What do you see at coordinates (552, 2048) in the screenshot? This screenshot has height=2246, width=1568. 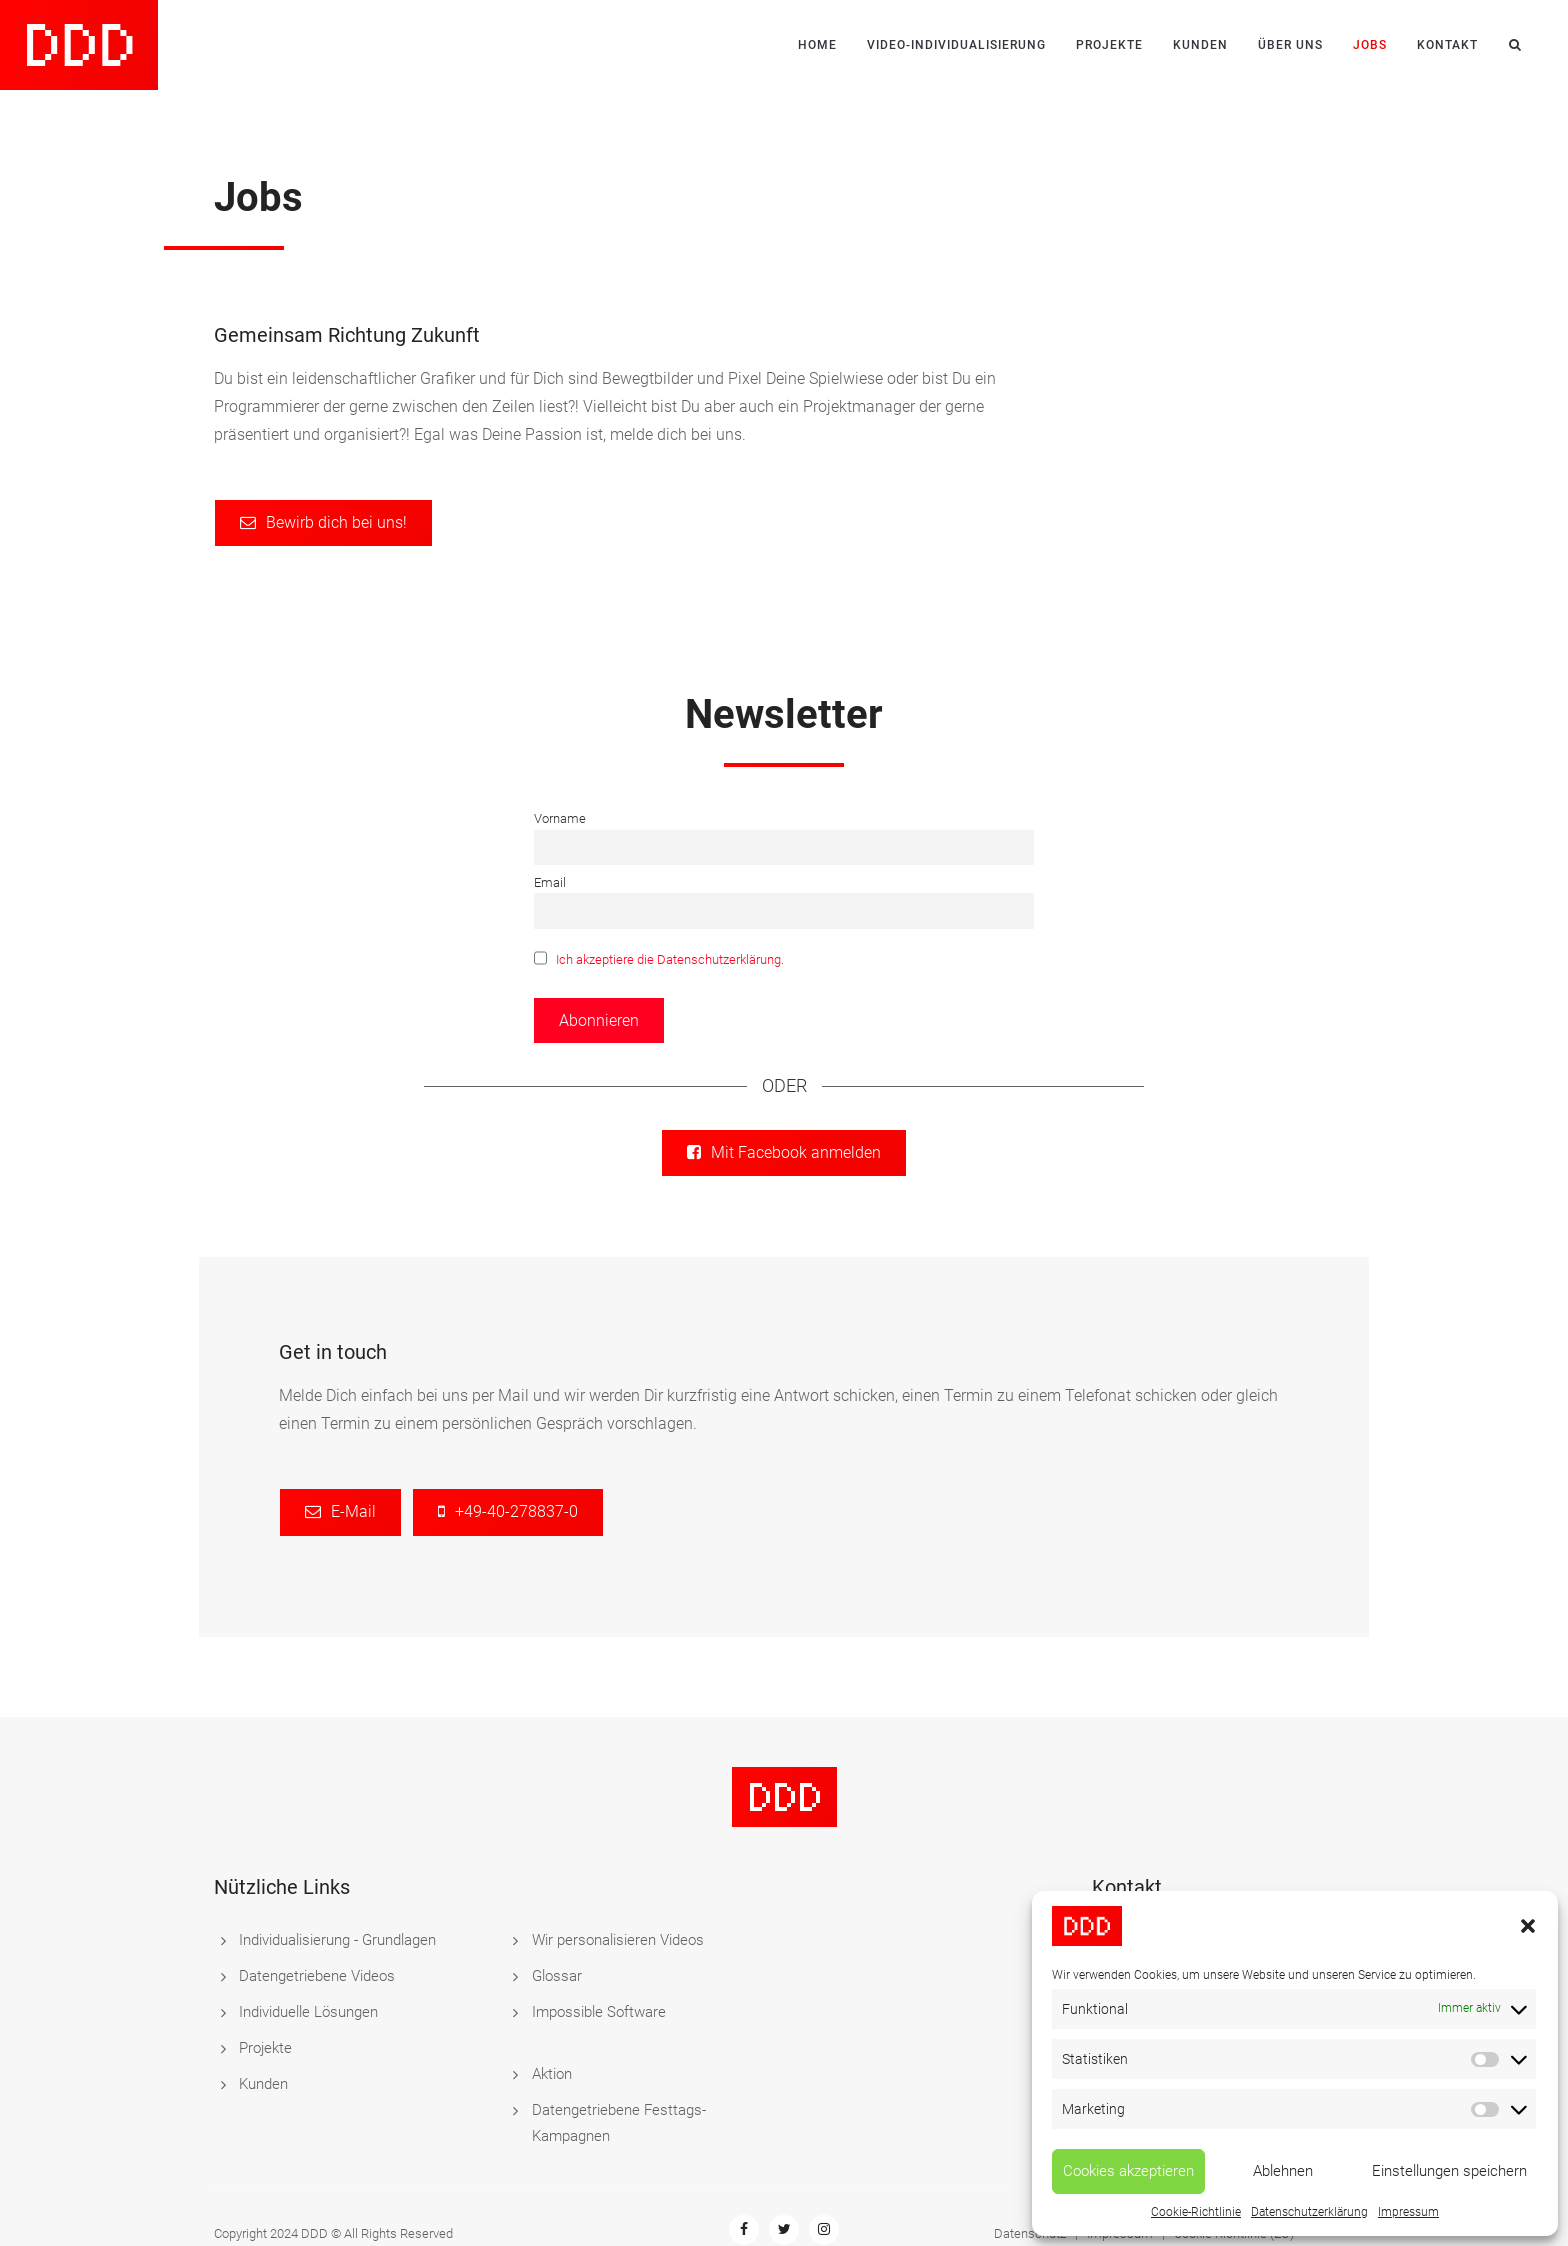 I see `Aktion` at bounding box center [552, 2048].